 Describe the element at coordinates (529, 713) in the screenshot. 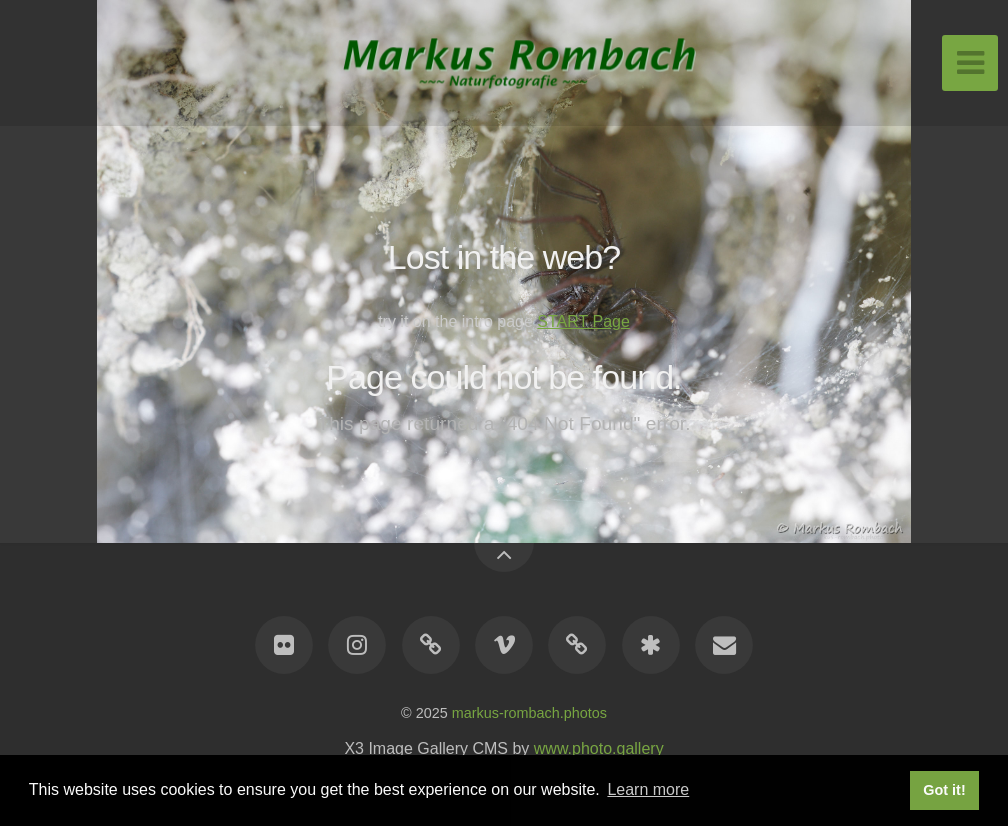

I see `markus-rombach.photos` at that location.